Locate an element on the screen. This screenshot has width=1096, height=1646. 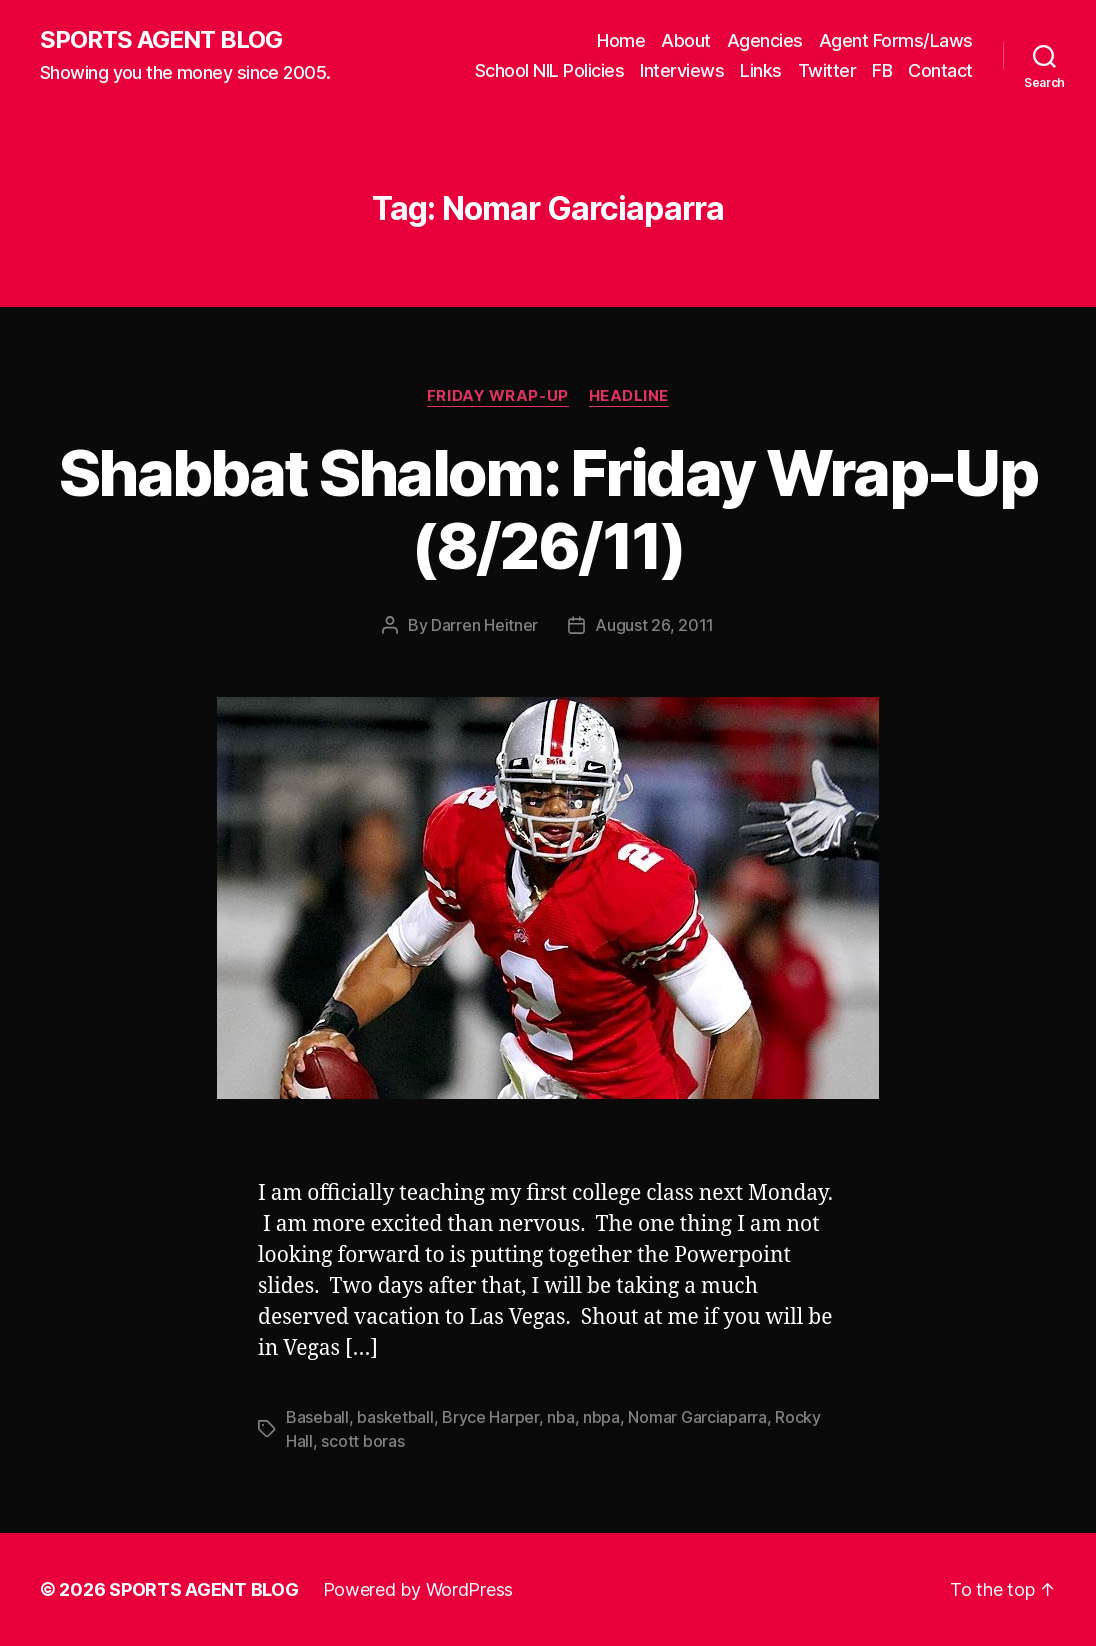
Agencies is located at coordinates (765, 40).